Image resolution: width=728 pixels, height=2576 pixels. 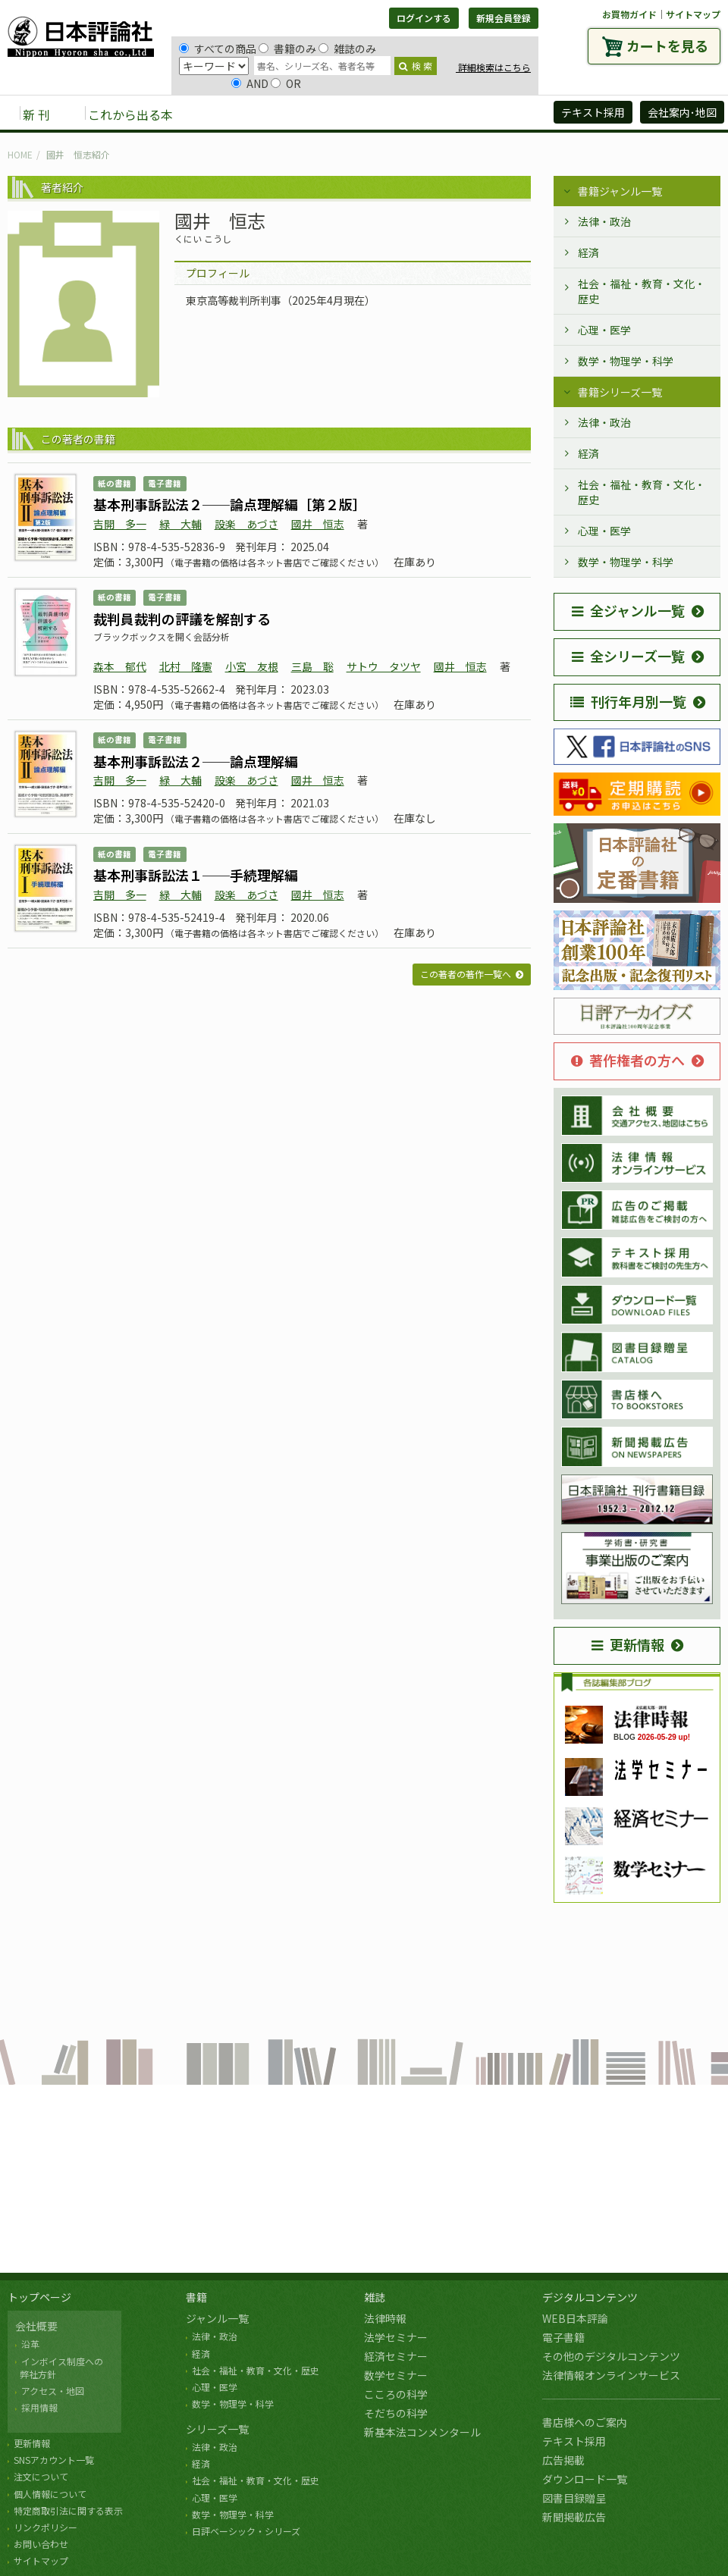 I want to click on 広告掲載, so click(x=563, y=2460).